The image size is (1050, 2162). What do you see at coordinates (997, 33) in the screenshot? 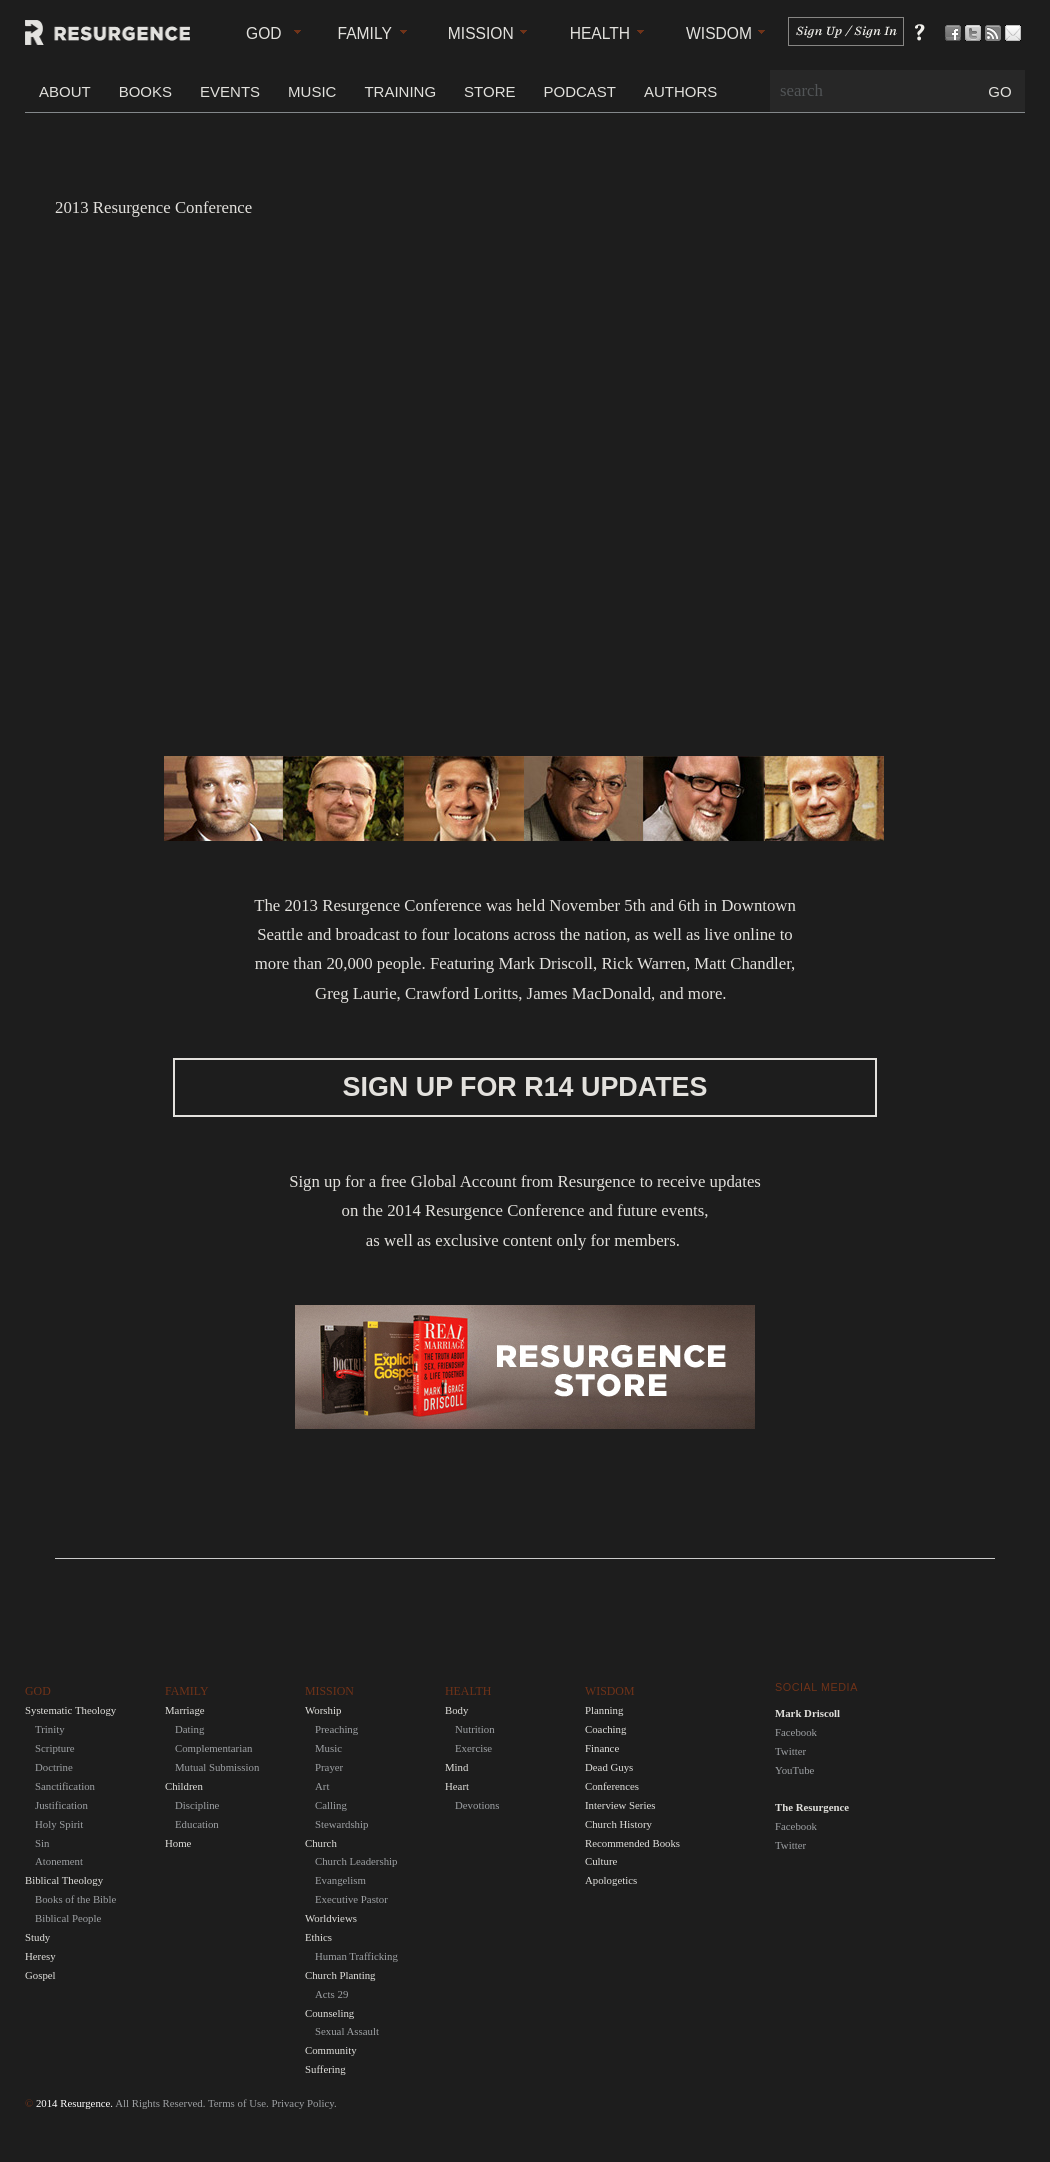
I see `Subscribe` at bounding box center [997, 33].